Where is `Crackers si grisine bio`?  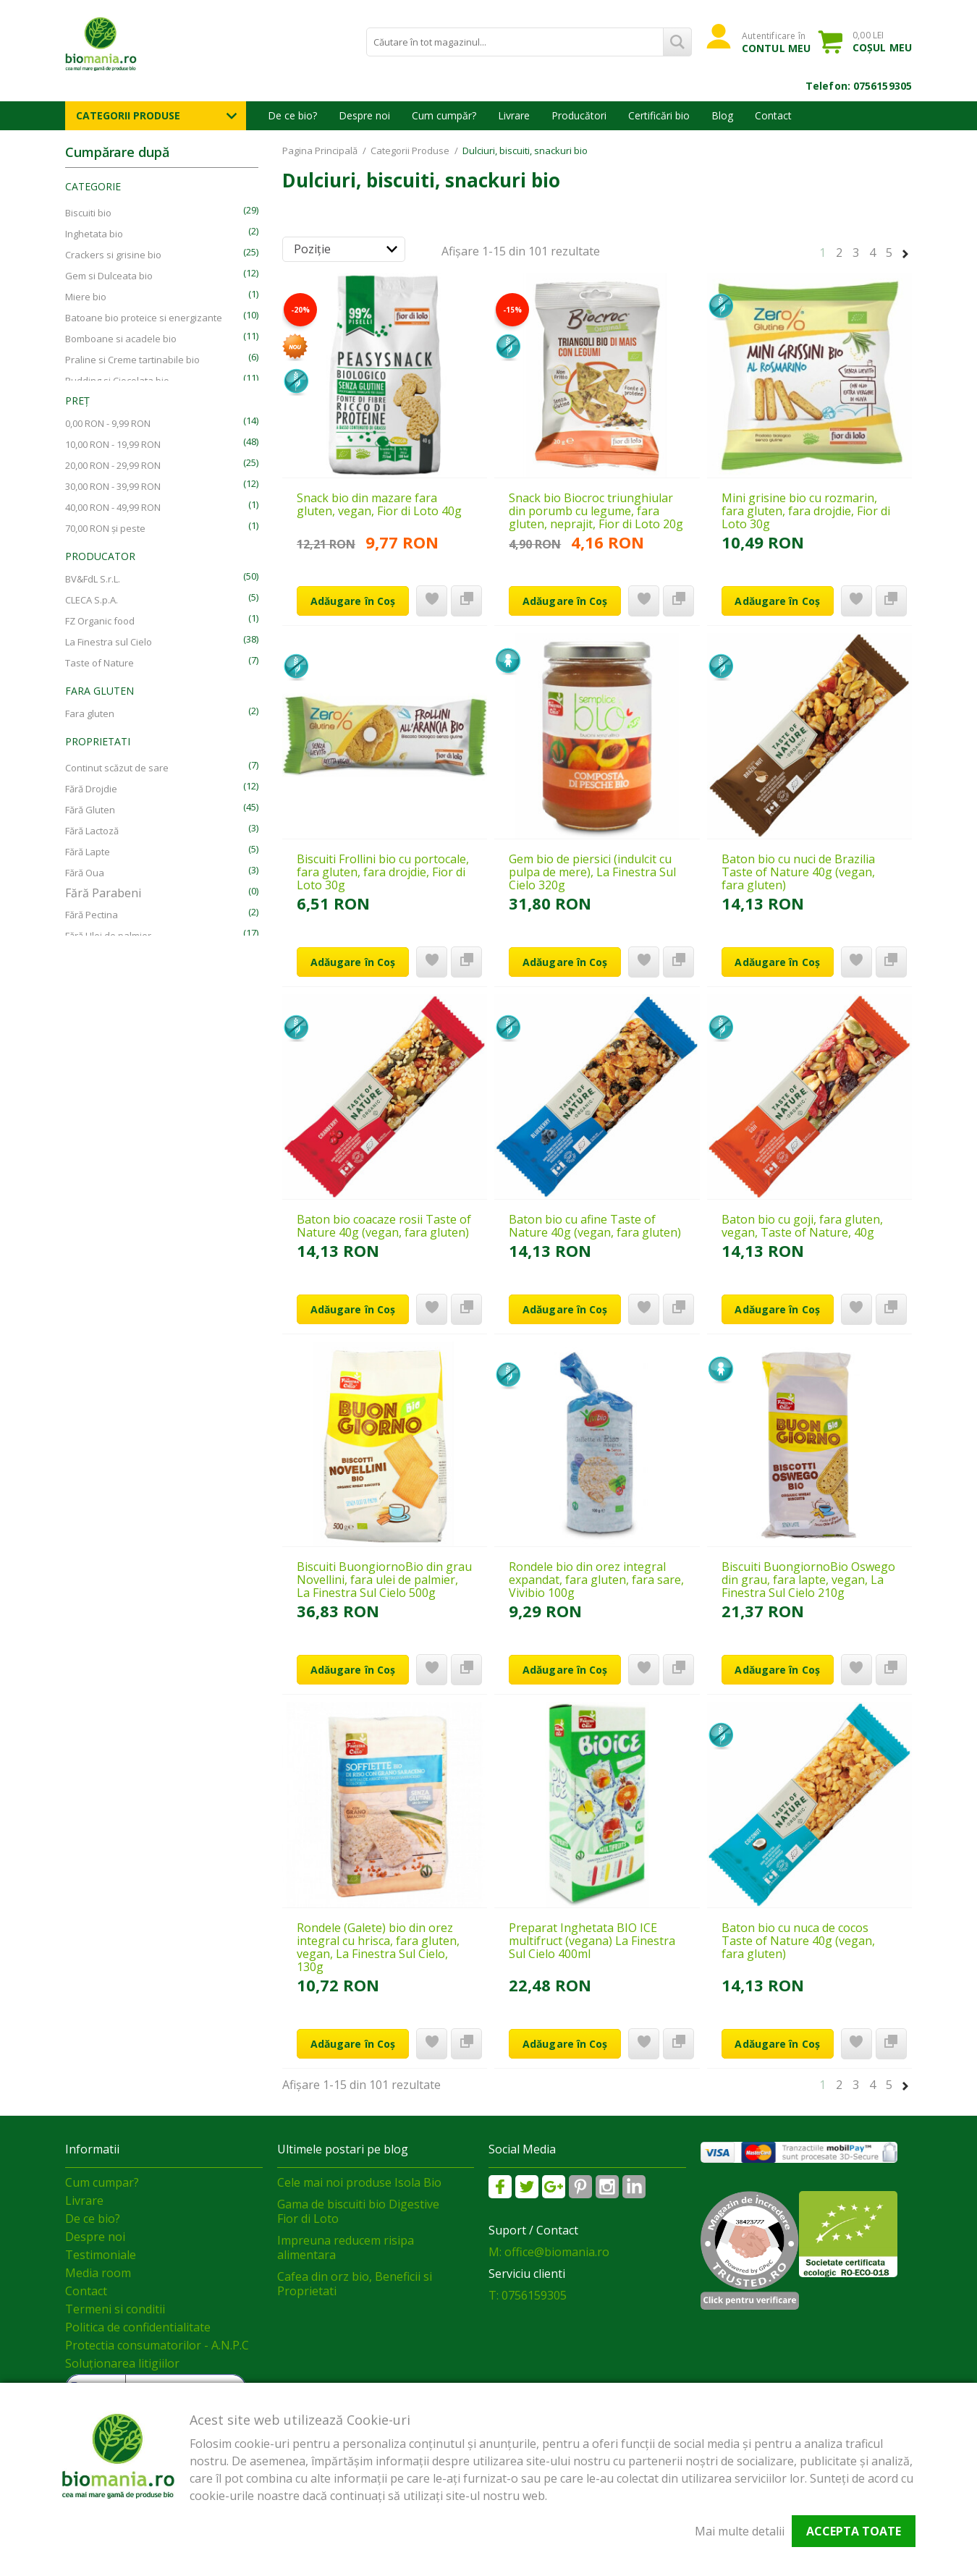
Crackers si grisine bio is located at coordinates (113, 254).